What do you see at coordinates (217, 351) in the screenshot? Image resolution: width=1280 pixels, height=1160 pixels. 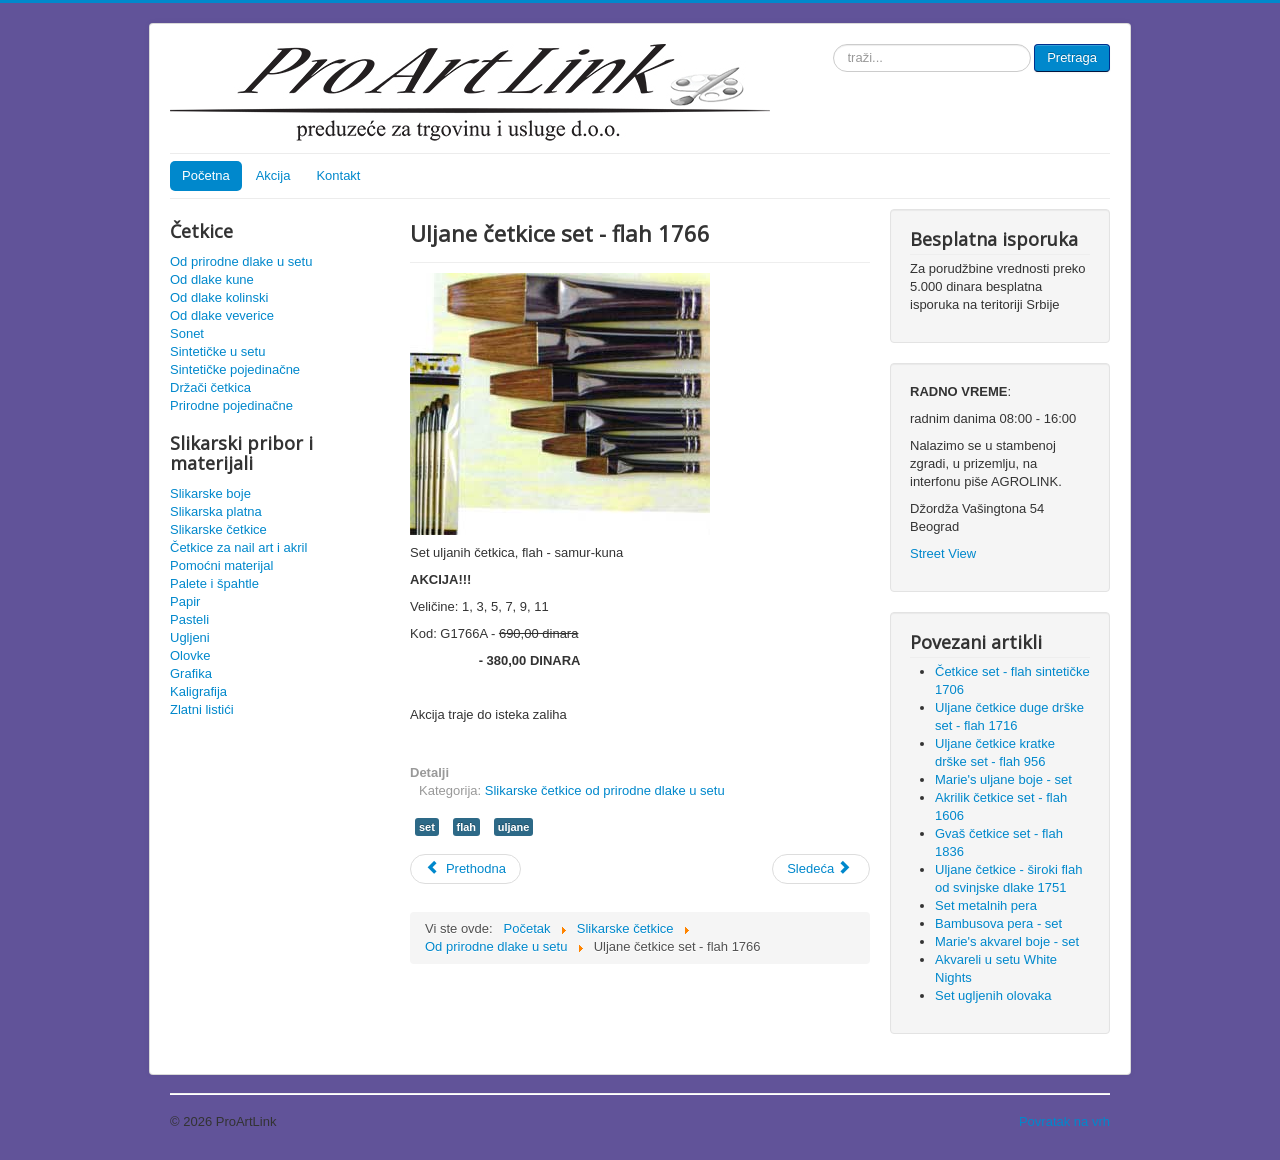 I see `Sintetičke u setu` at bounding box center [217, 351].